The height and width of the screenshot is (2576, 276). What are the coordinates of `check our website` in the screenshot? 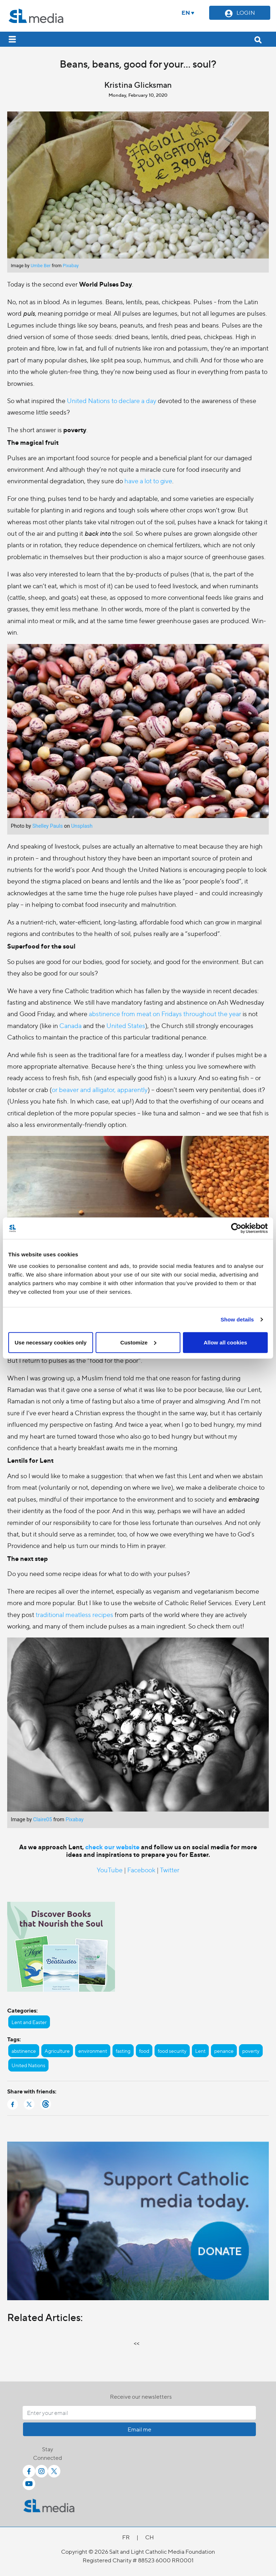 It's located at (112, 1846).